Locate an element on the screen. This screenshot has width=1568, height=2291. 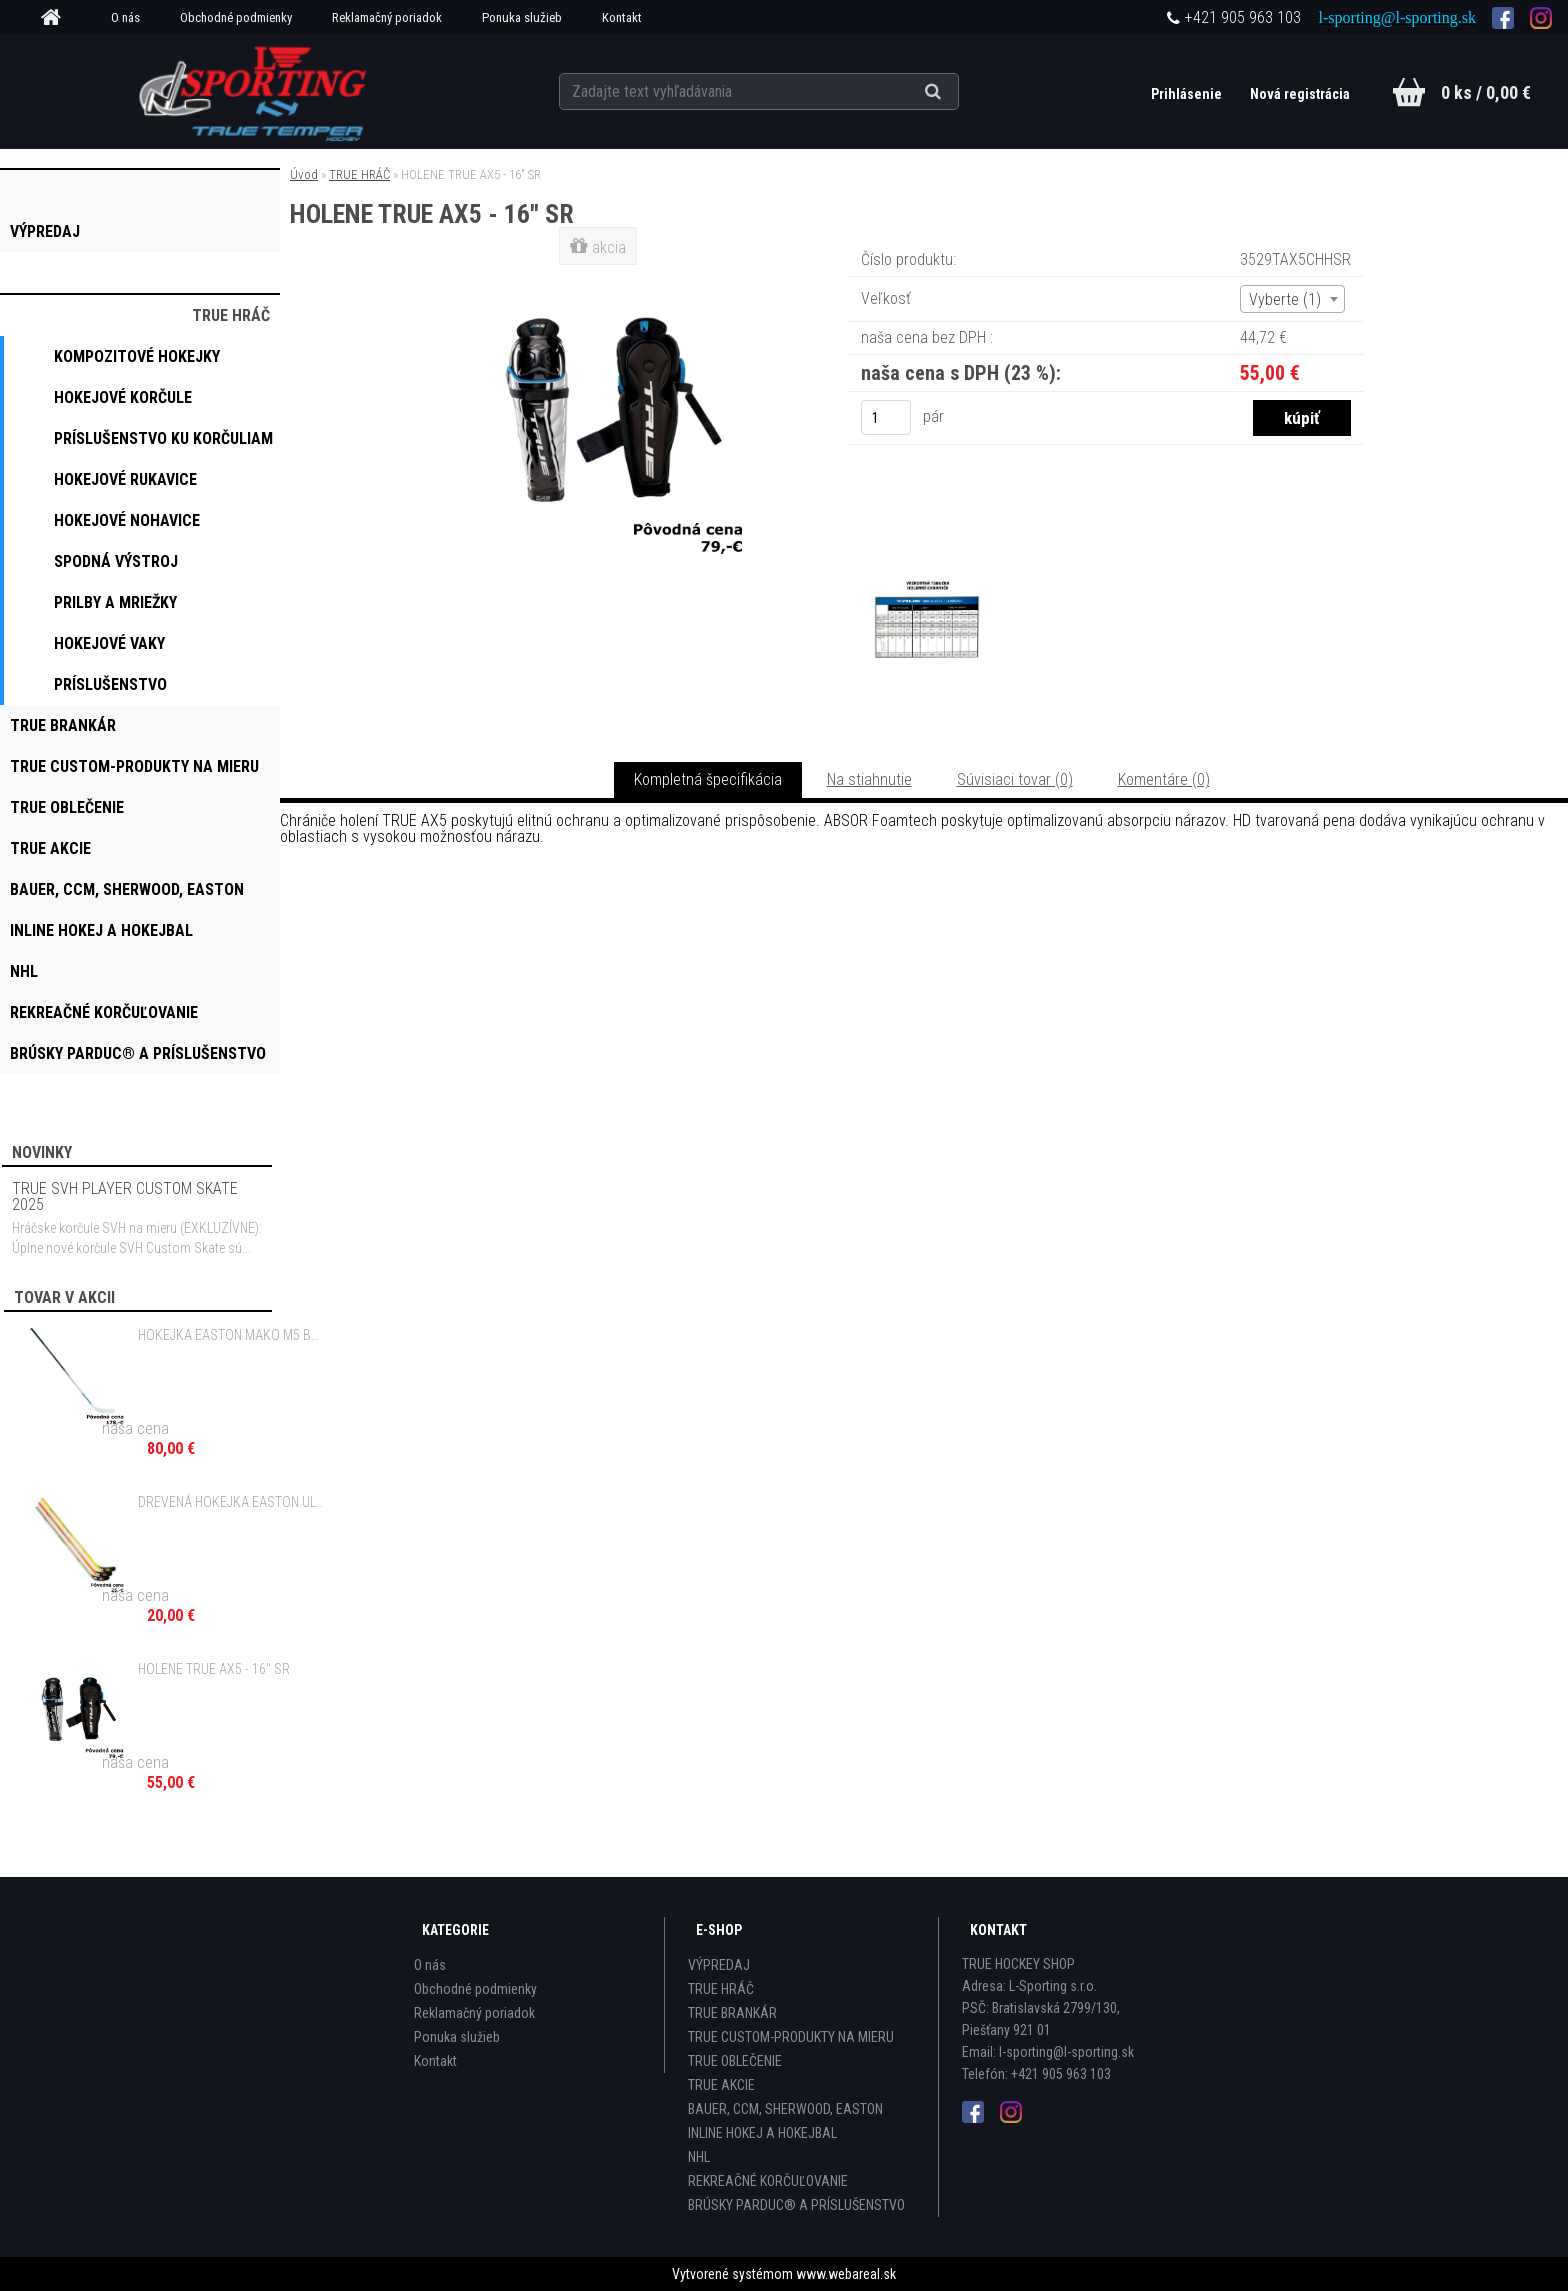
O nás is located at coordinates (125, 17).